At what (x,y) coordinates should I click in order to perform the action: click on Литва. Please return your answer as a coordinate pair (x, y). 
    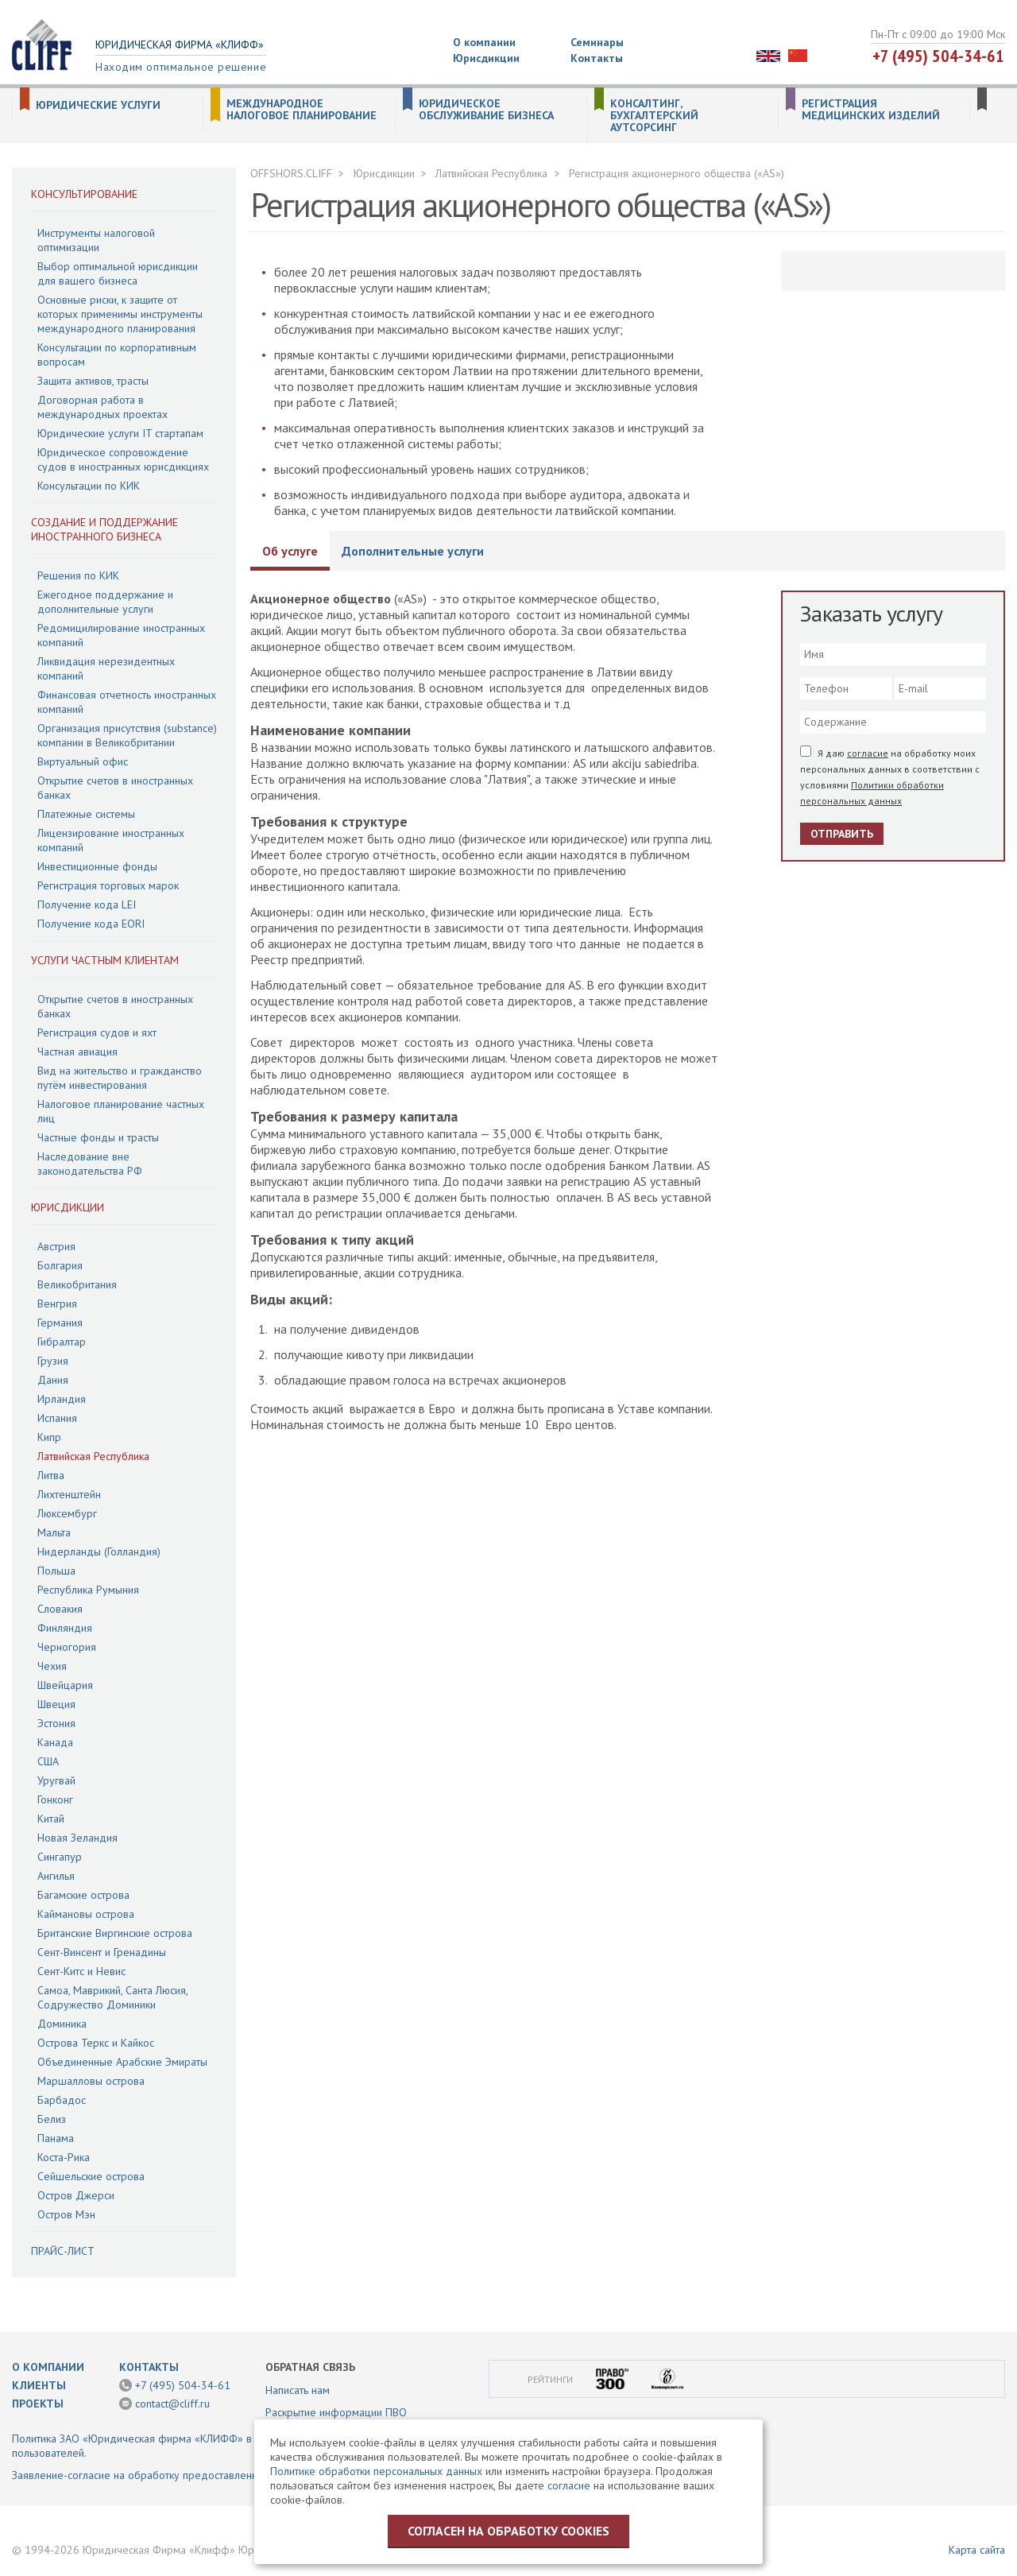
    Looking at the image, I should click on (50, 1475).